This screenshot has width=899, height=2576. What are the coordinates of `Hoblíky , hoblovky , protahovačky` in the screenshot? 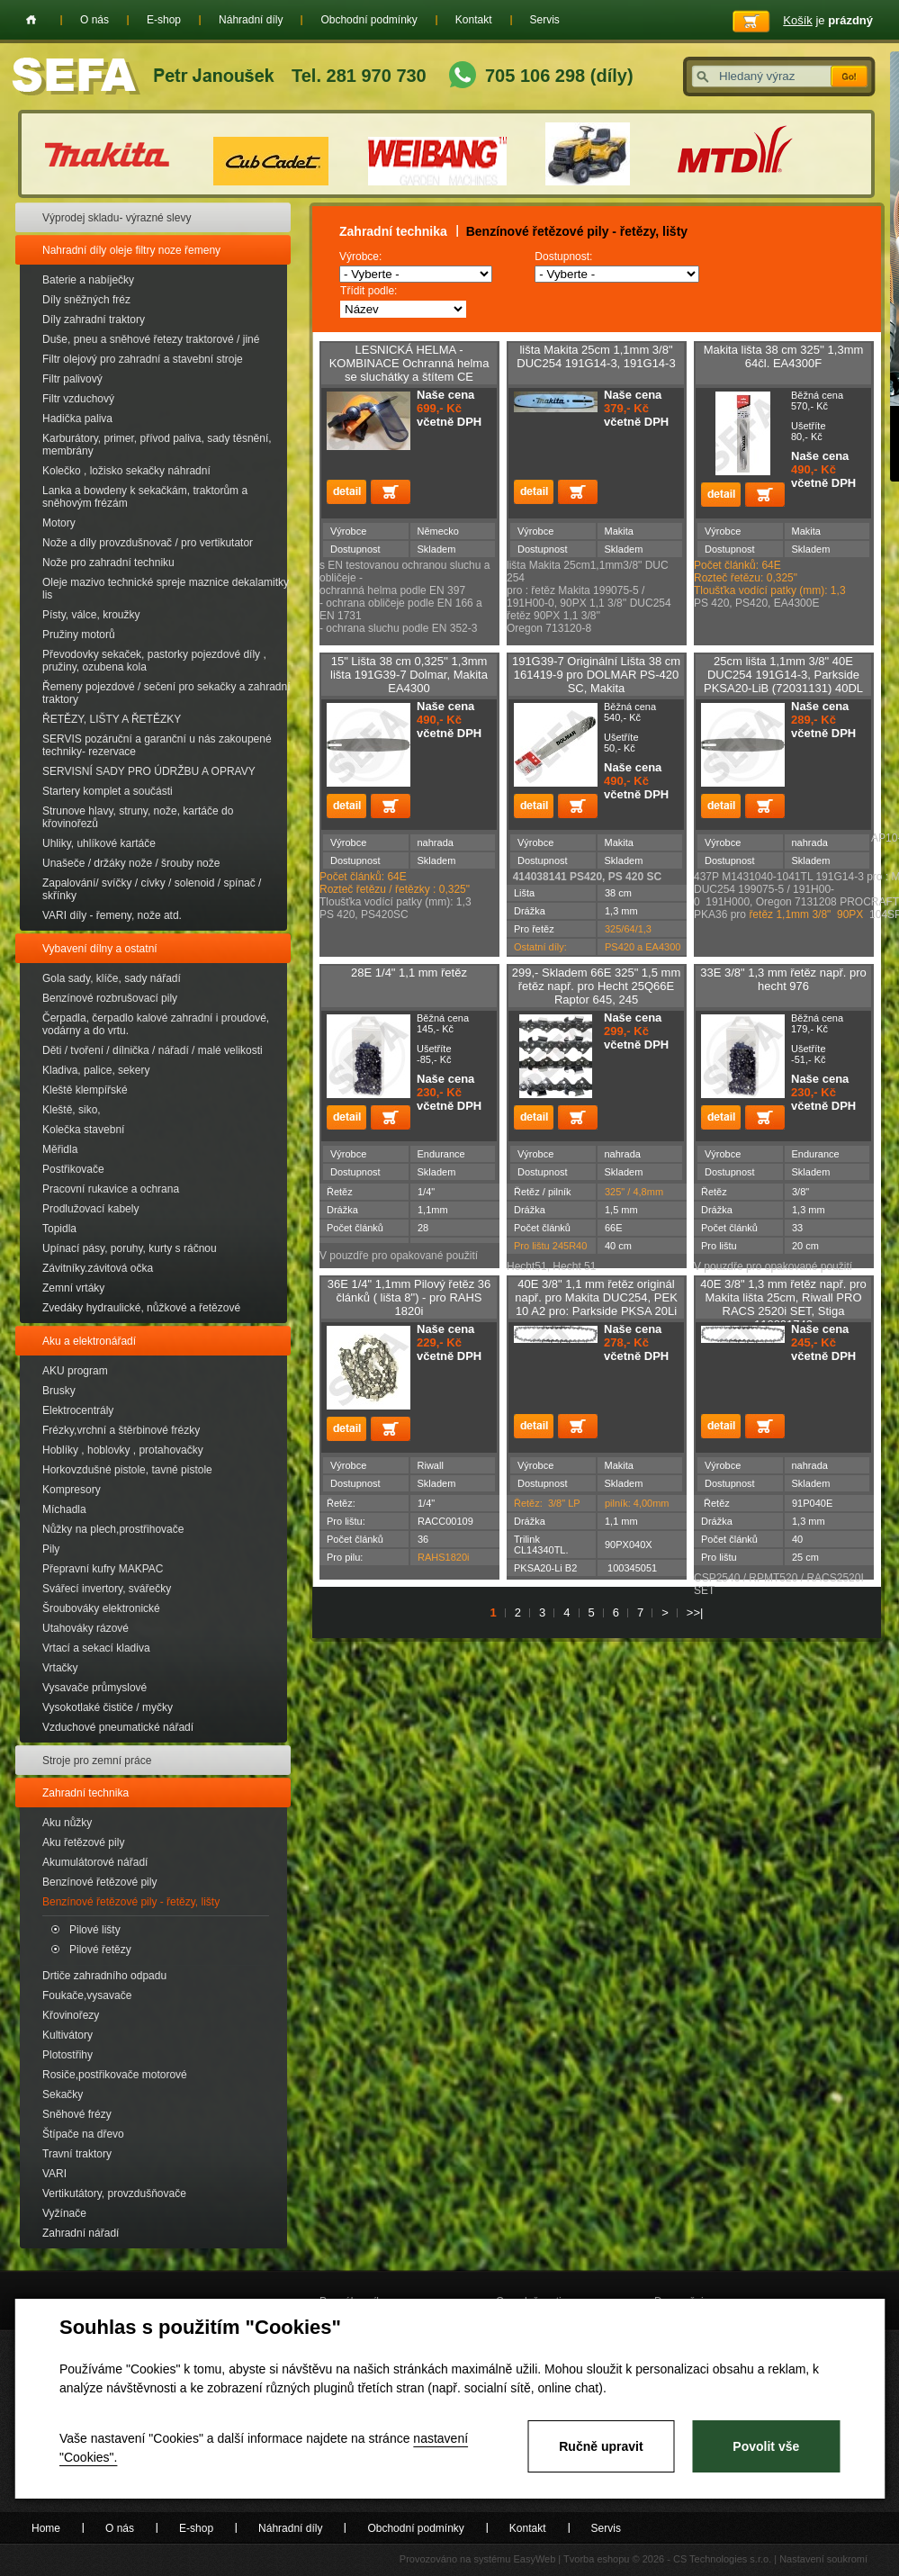 It's located at (122, 1450).